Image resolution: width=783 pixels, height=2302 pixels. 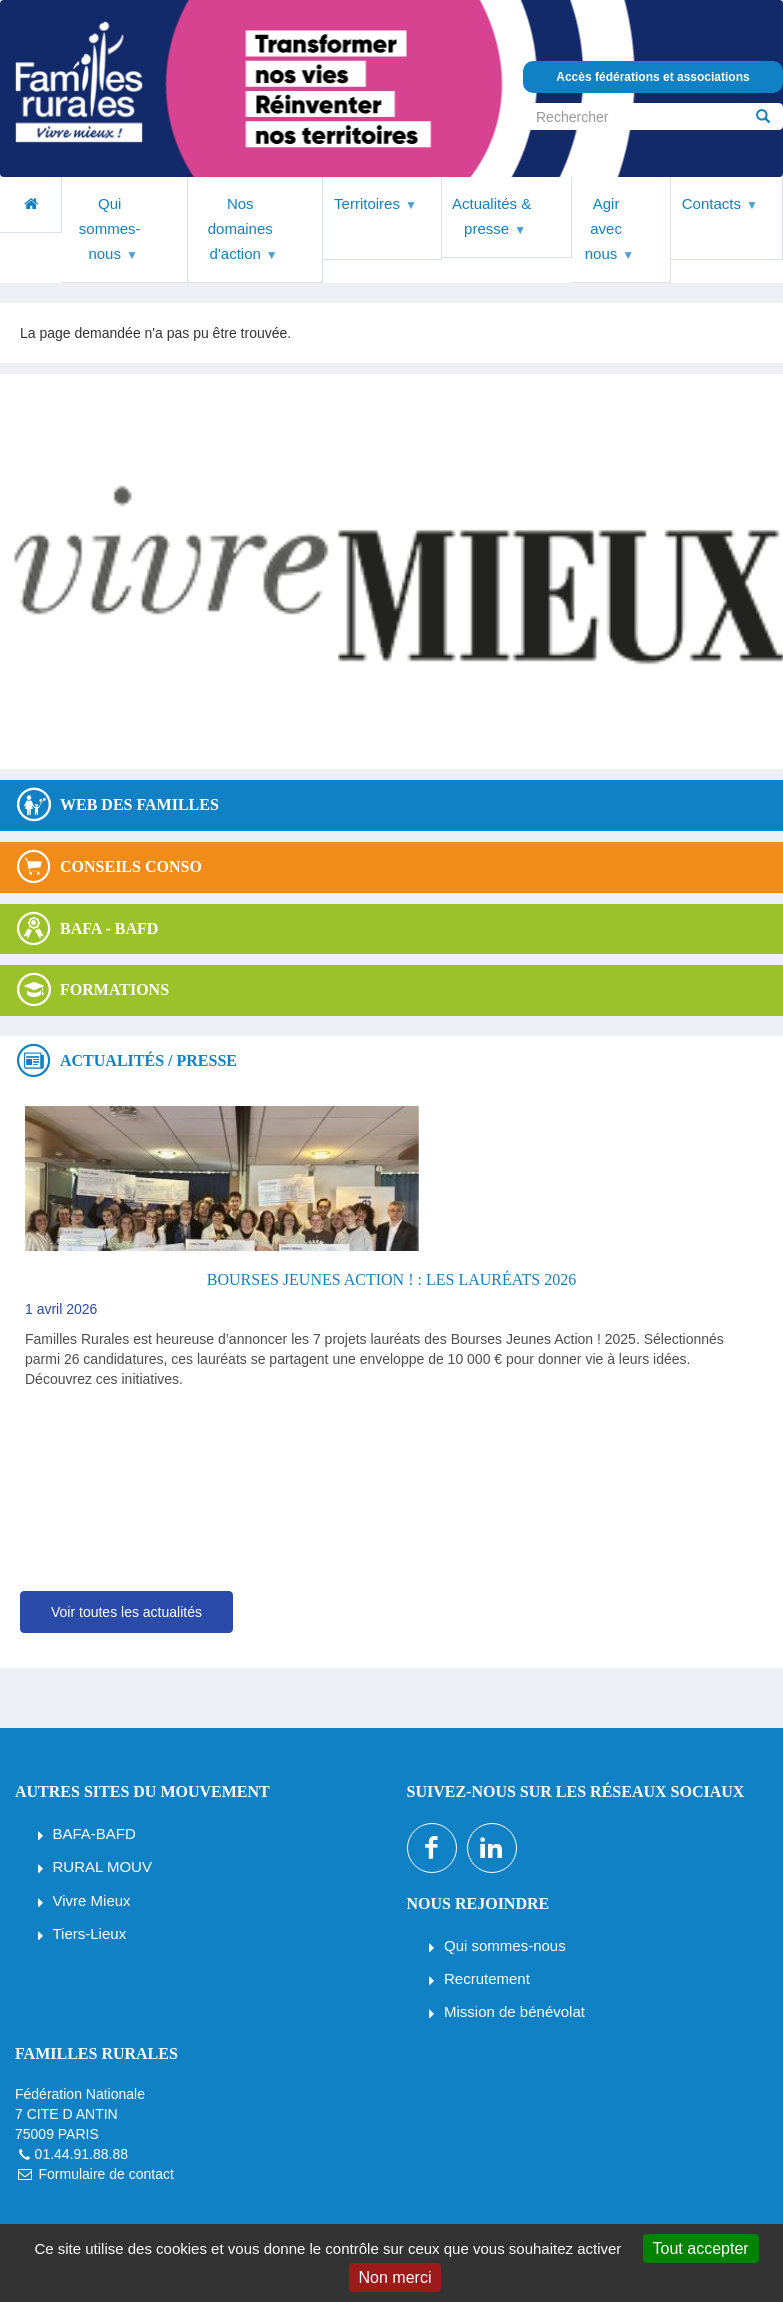 I want to click on Accès fédérations et associations, so click(x=652, y=77).